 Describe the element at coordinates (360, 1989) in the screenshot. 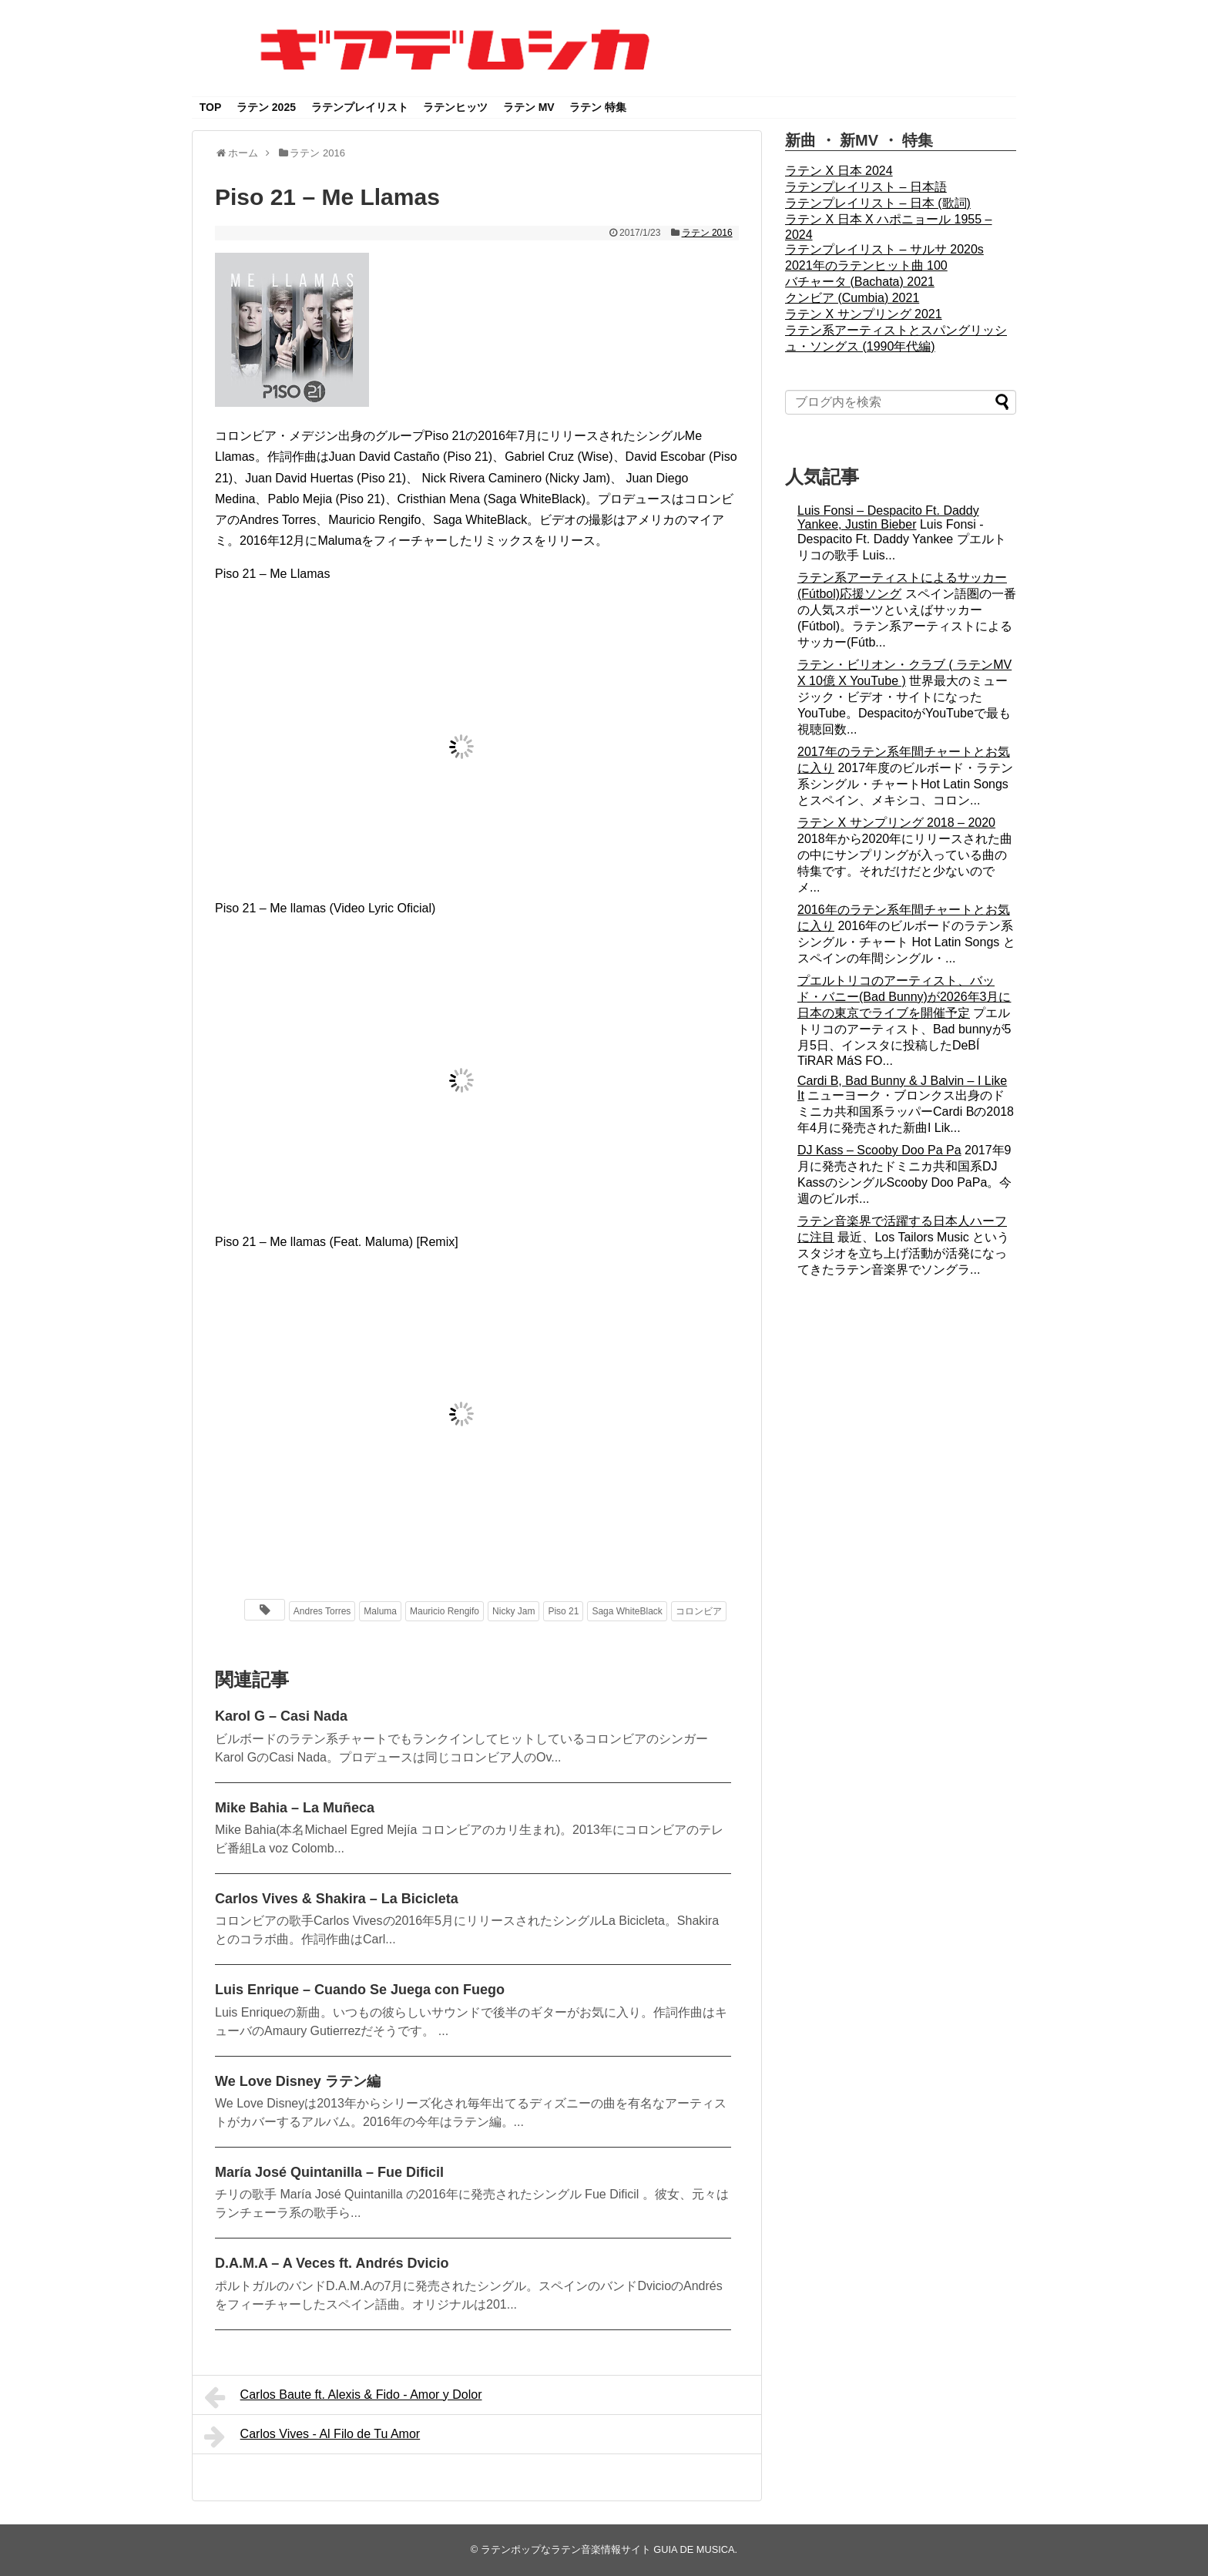

I see `Luis Enrique – Cuando Se Juega con Fuego` at that location.